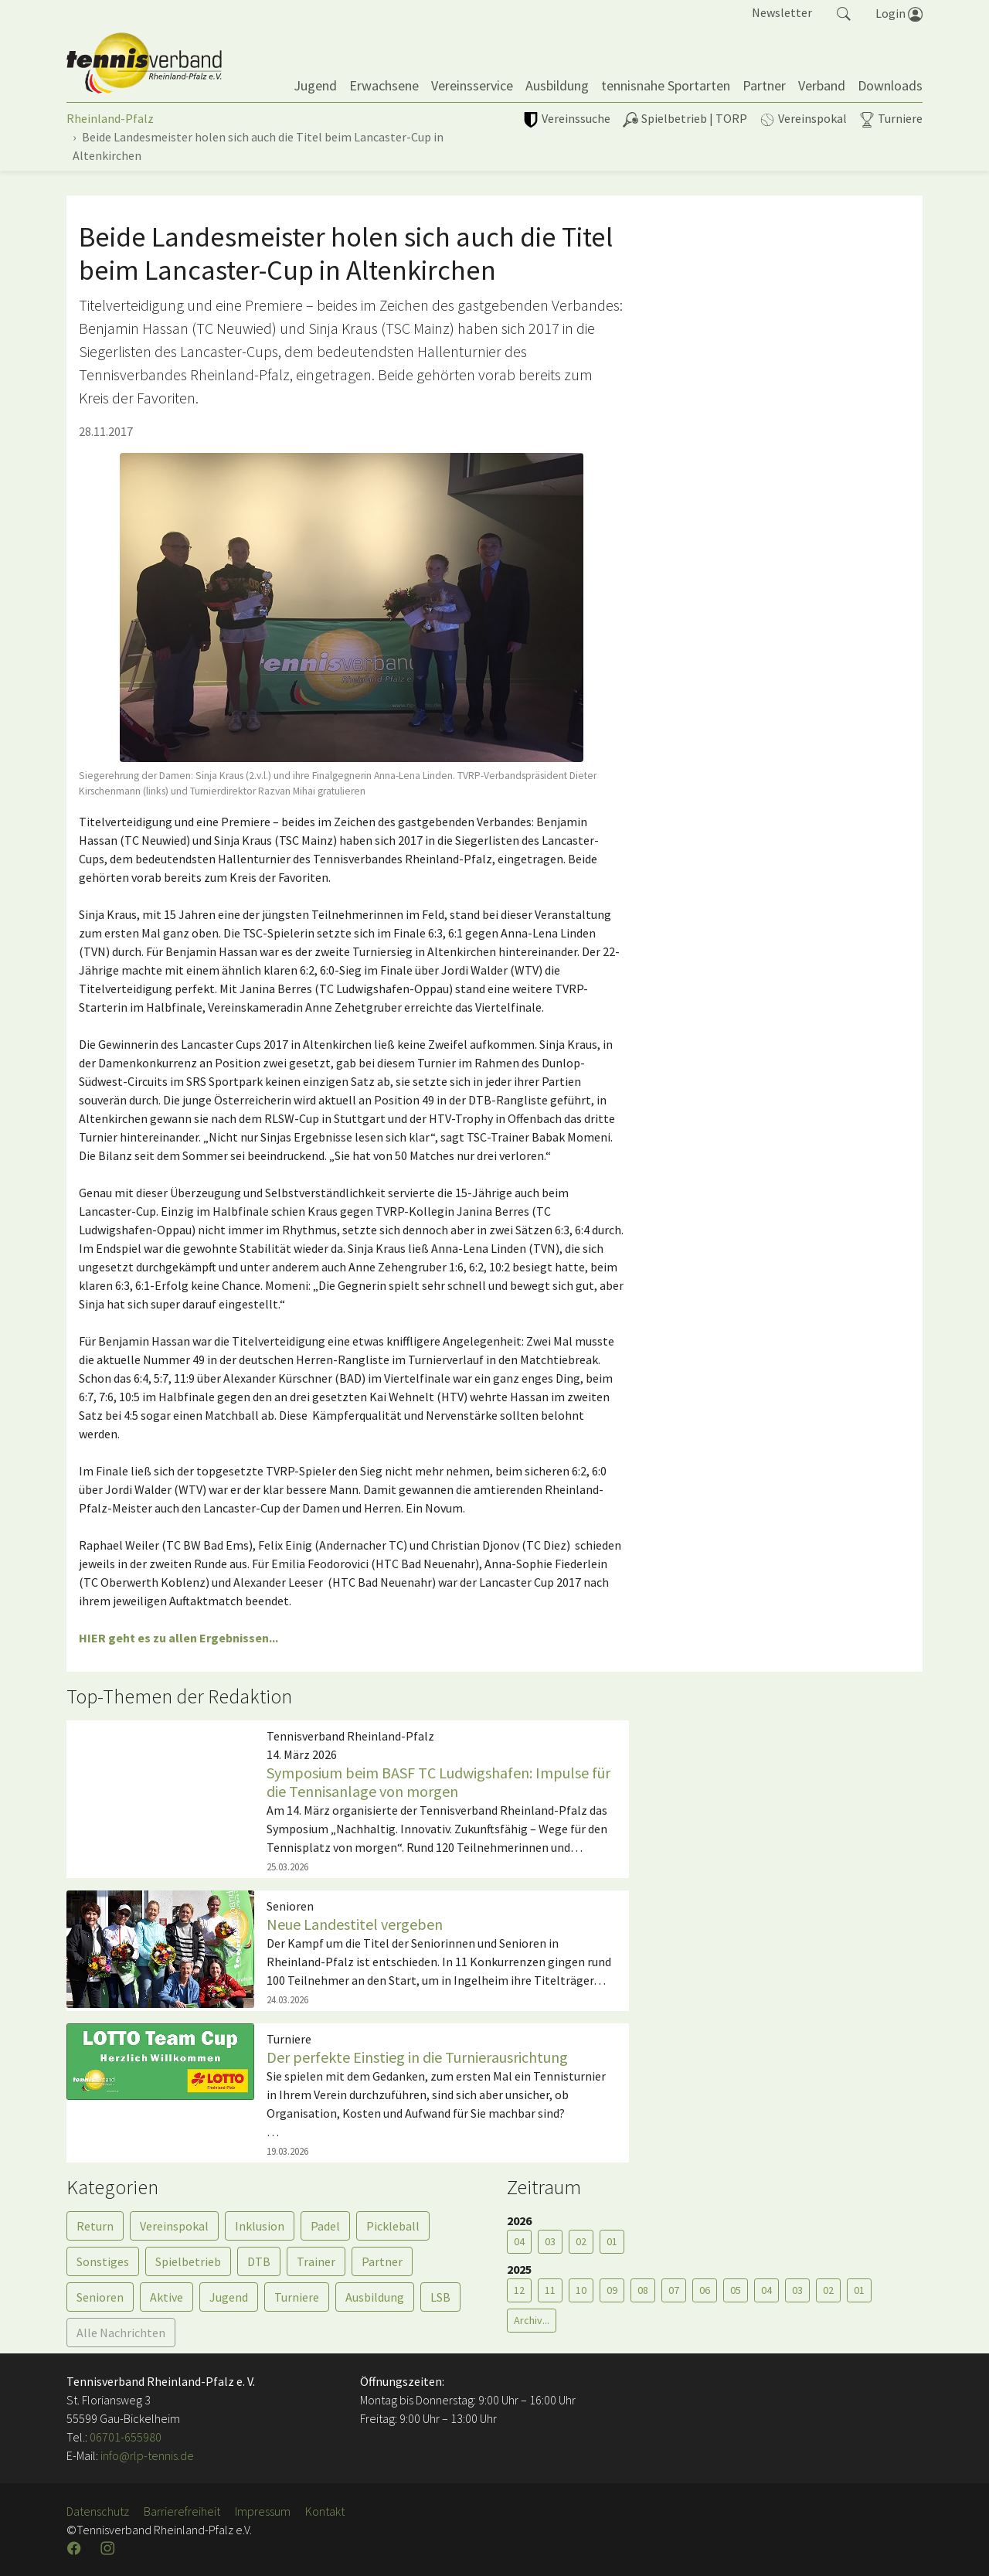  What do you see at coordinates (325, 2226) in the screenshot?
I see `Padel` at bounding box center [325, 2226].